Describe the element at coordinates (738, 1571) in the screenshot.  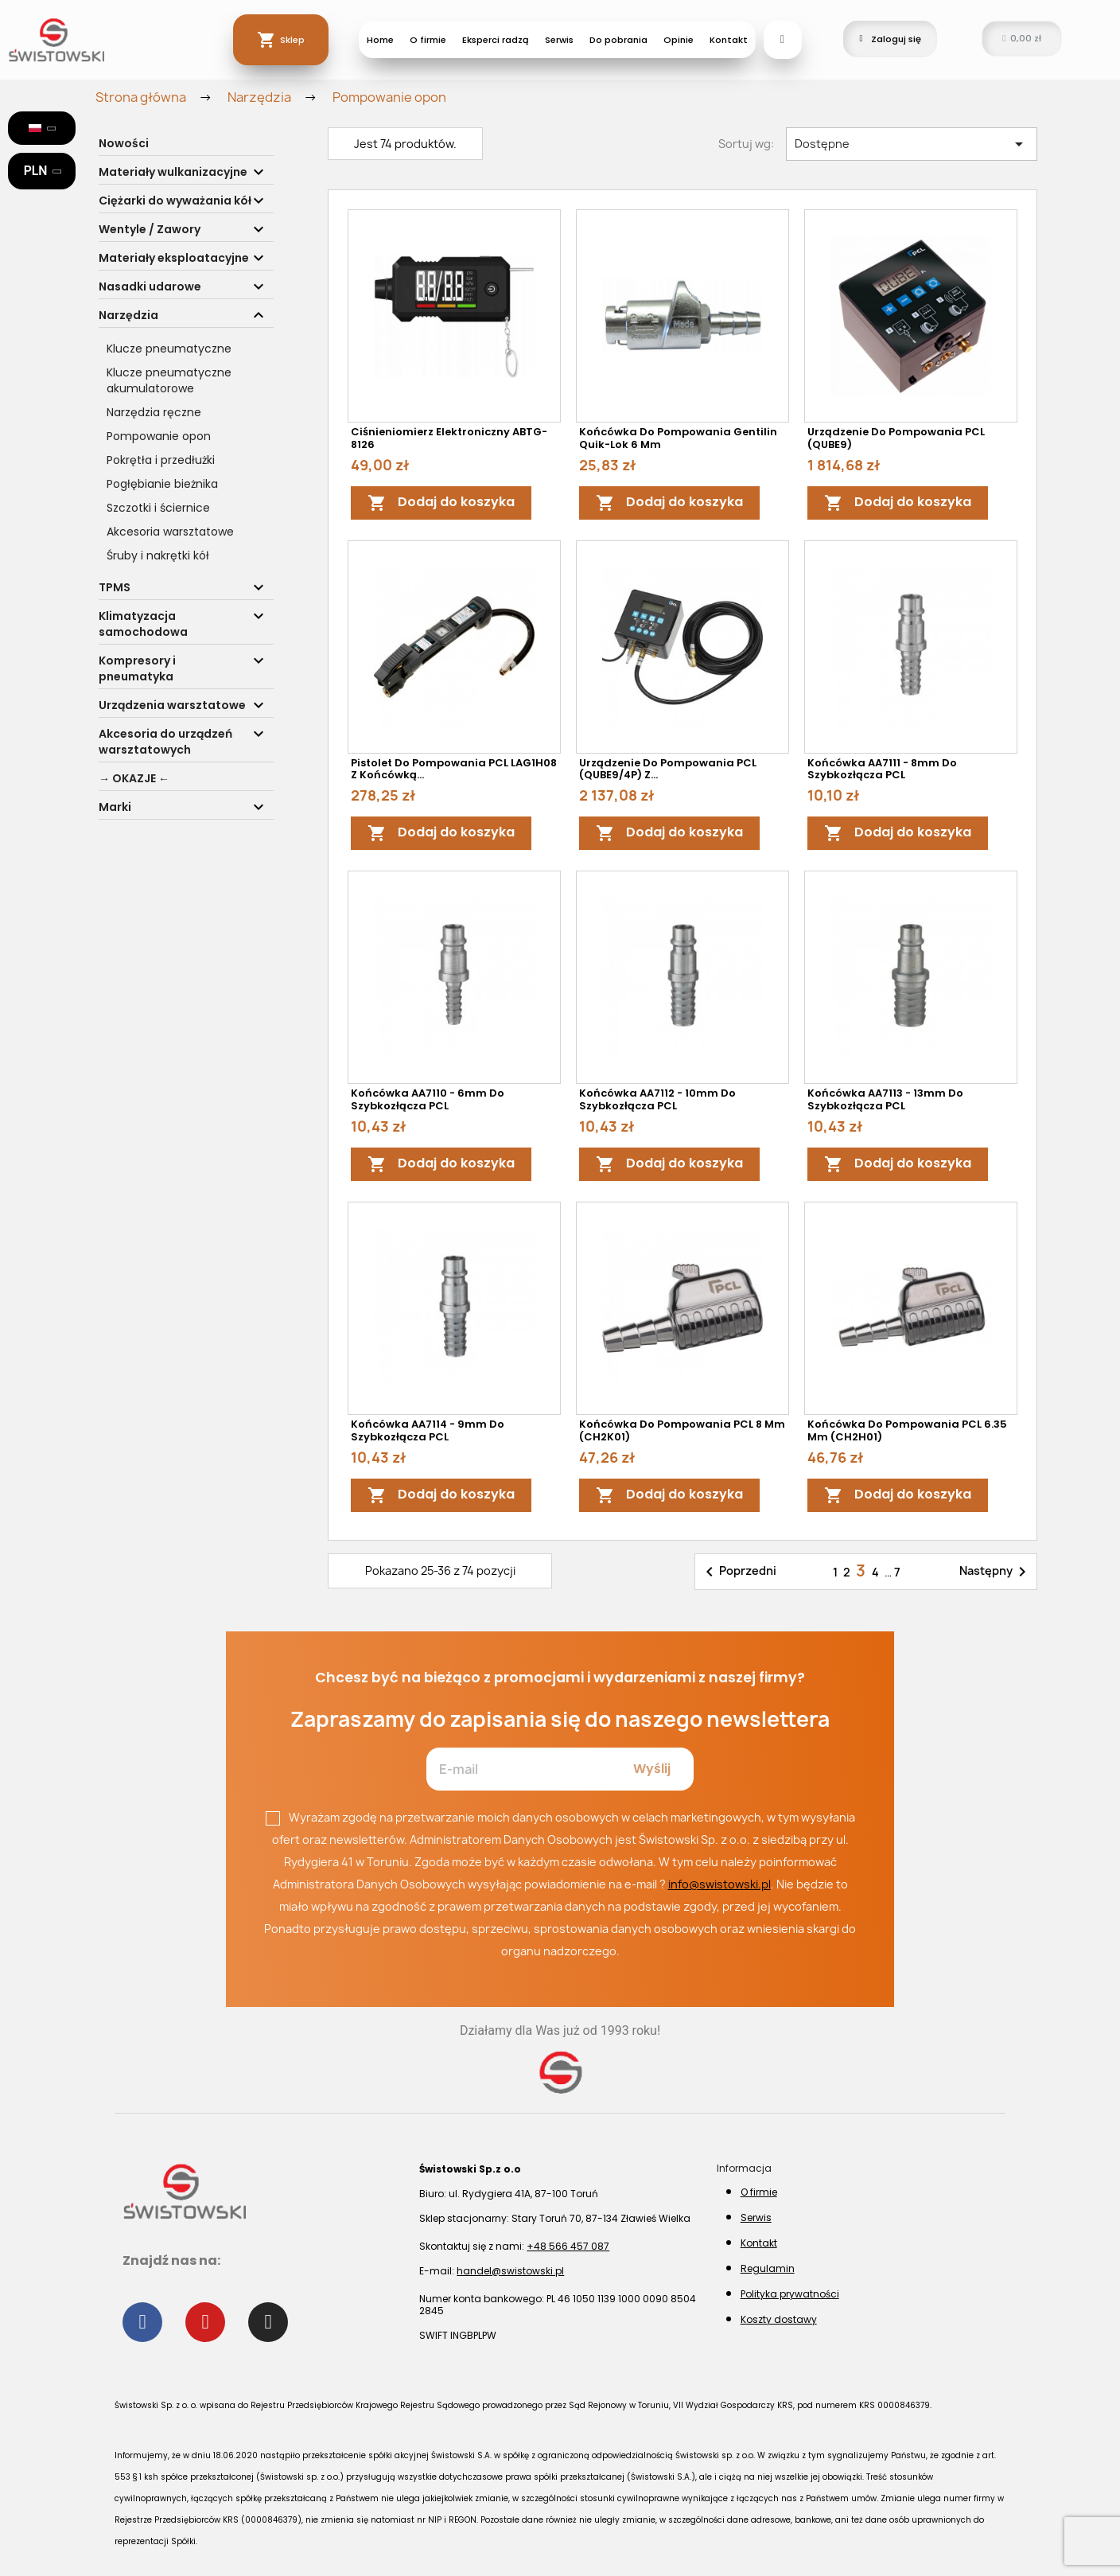
I see `Poprzedni` at that location.